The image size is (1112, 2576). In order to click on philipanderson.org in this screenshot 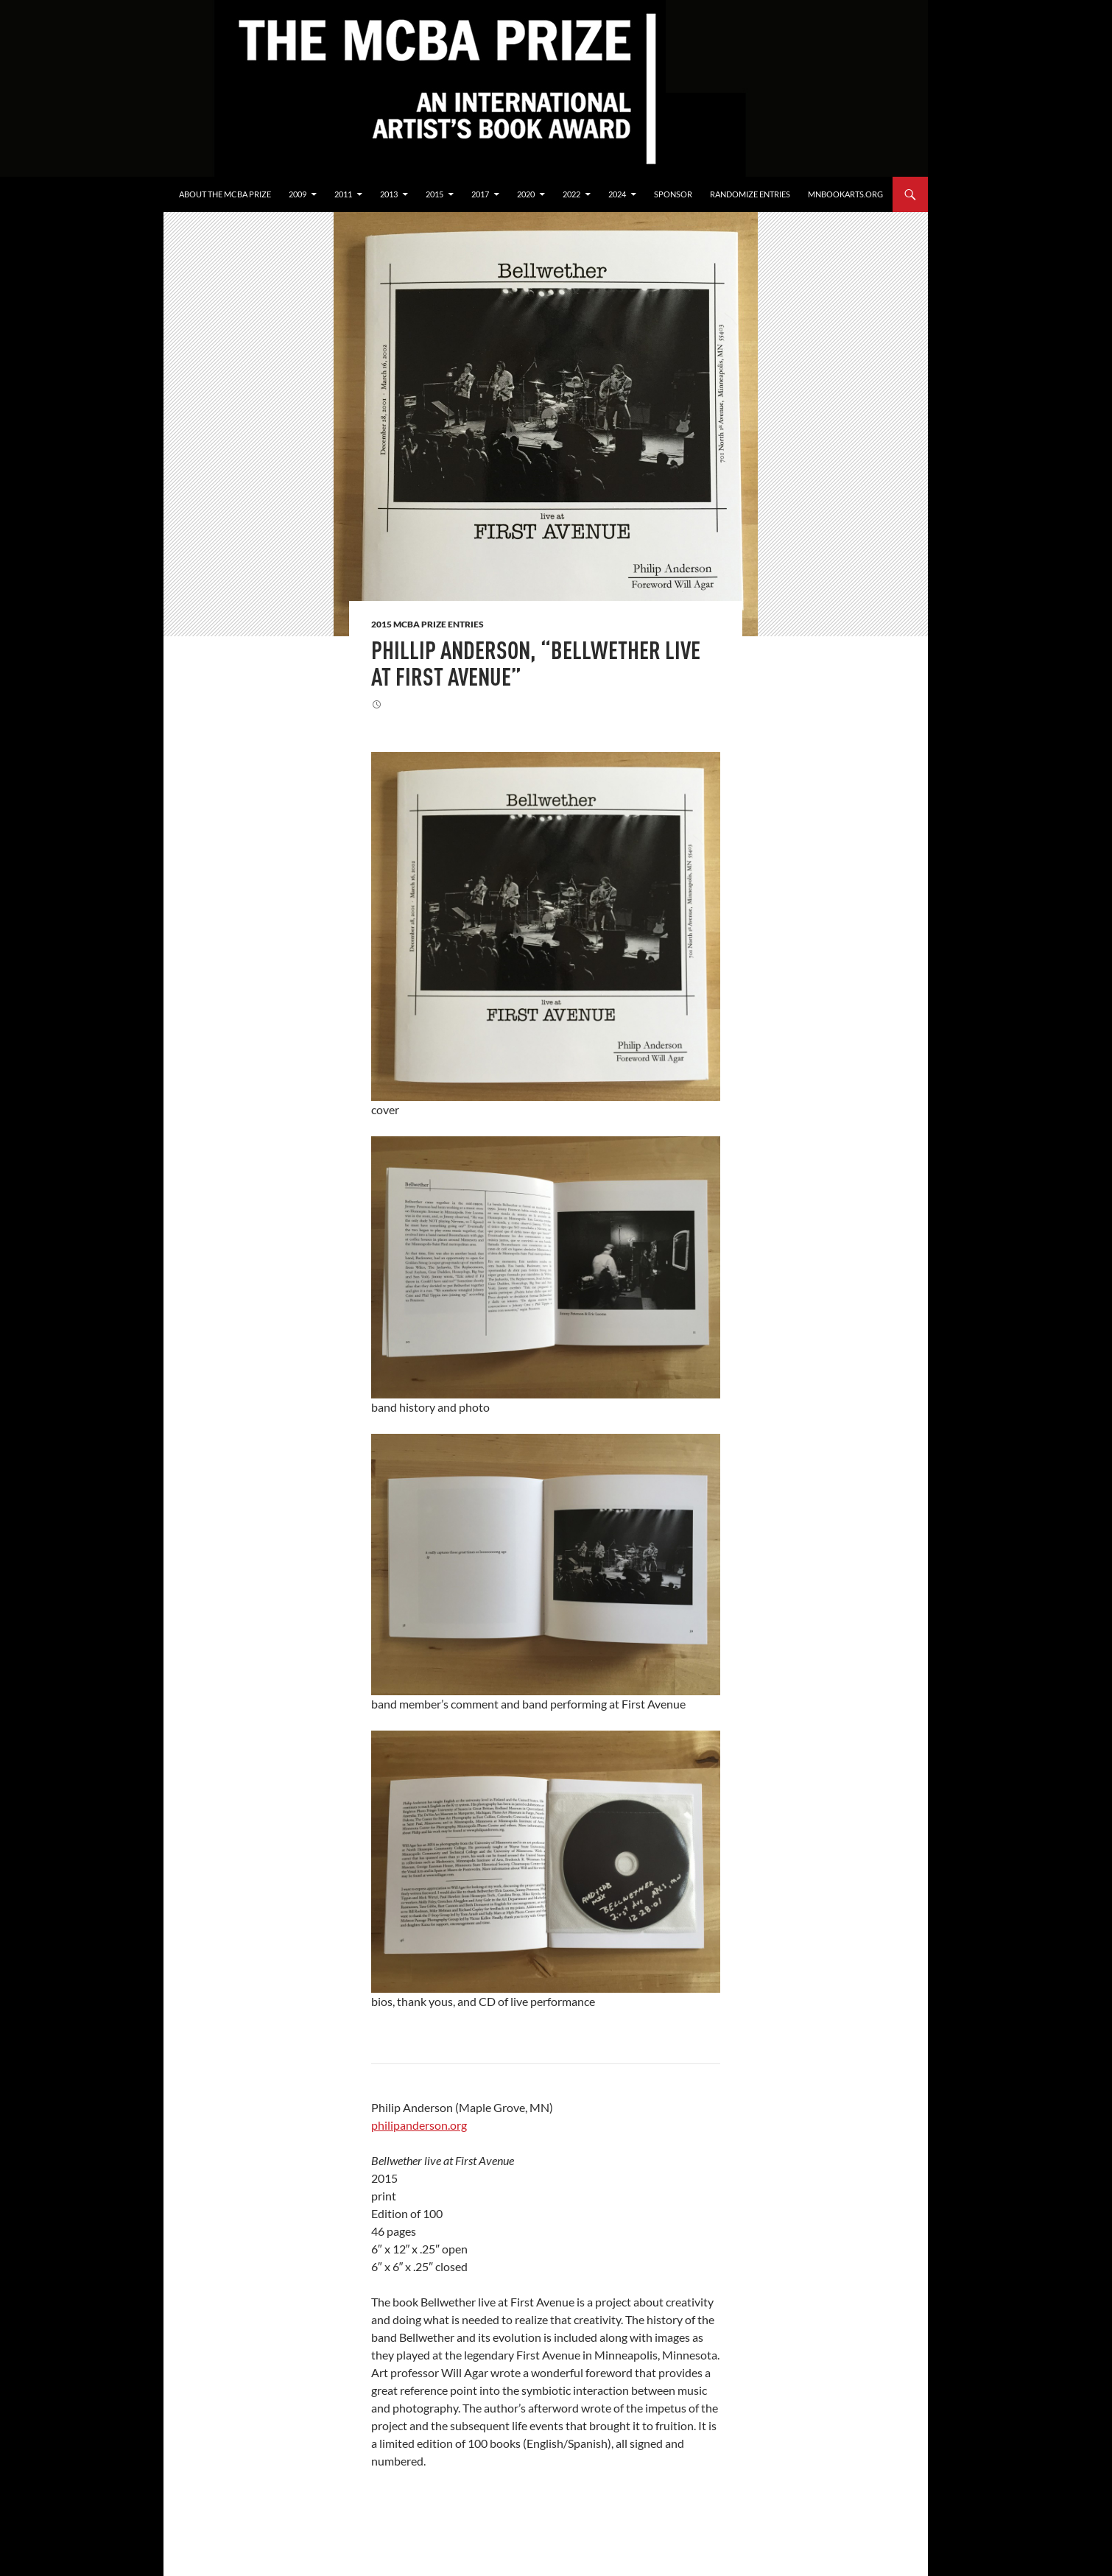, I will do `click(419, 2125)`.